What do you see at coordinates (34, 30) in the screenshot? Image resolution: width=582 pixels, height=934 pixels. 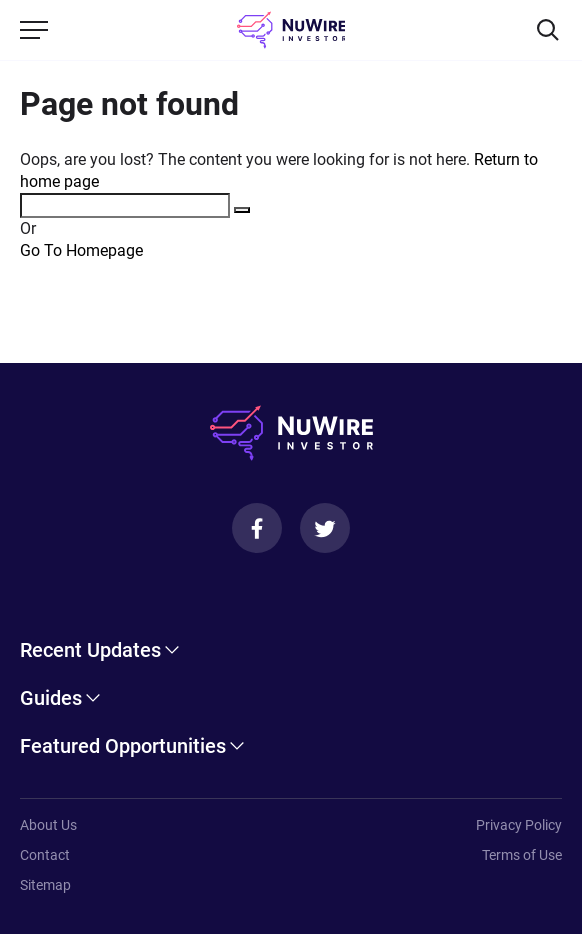 I see `[Menu]` at bounding box center [34, 30].